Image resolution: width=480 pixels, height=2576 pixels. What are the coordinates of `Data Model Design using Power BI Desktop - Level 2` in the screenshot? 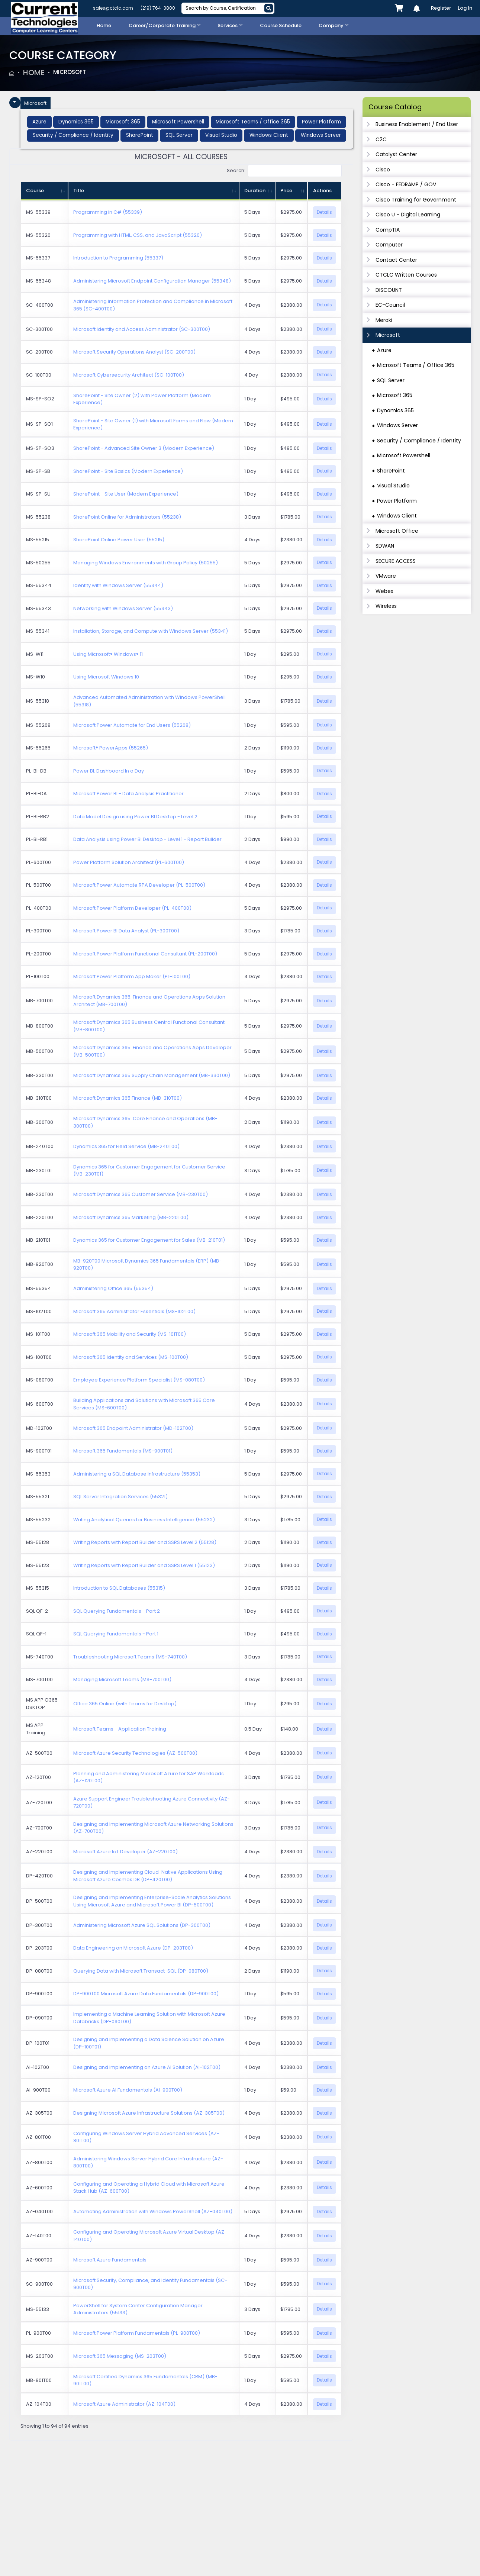 It's located at (135, 816).